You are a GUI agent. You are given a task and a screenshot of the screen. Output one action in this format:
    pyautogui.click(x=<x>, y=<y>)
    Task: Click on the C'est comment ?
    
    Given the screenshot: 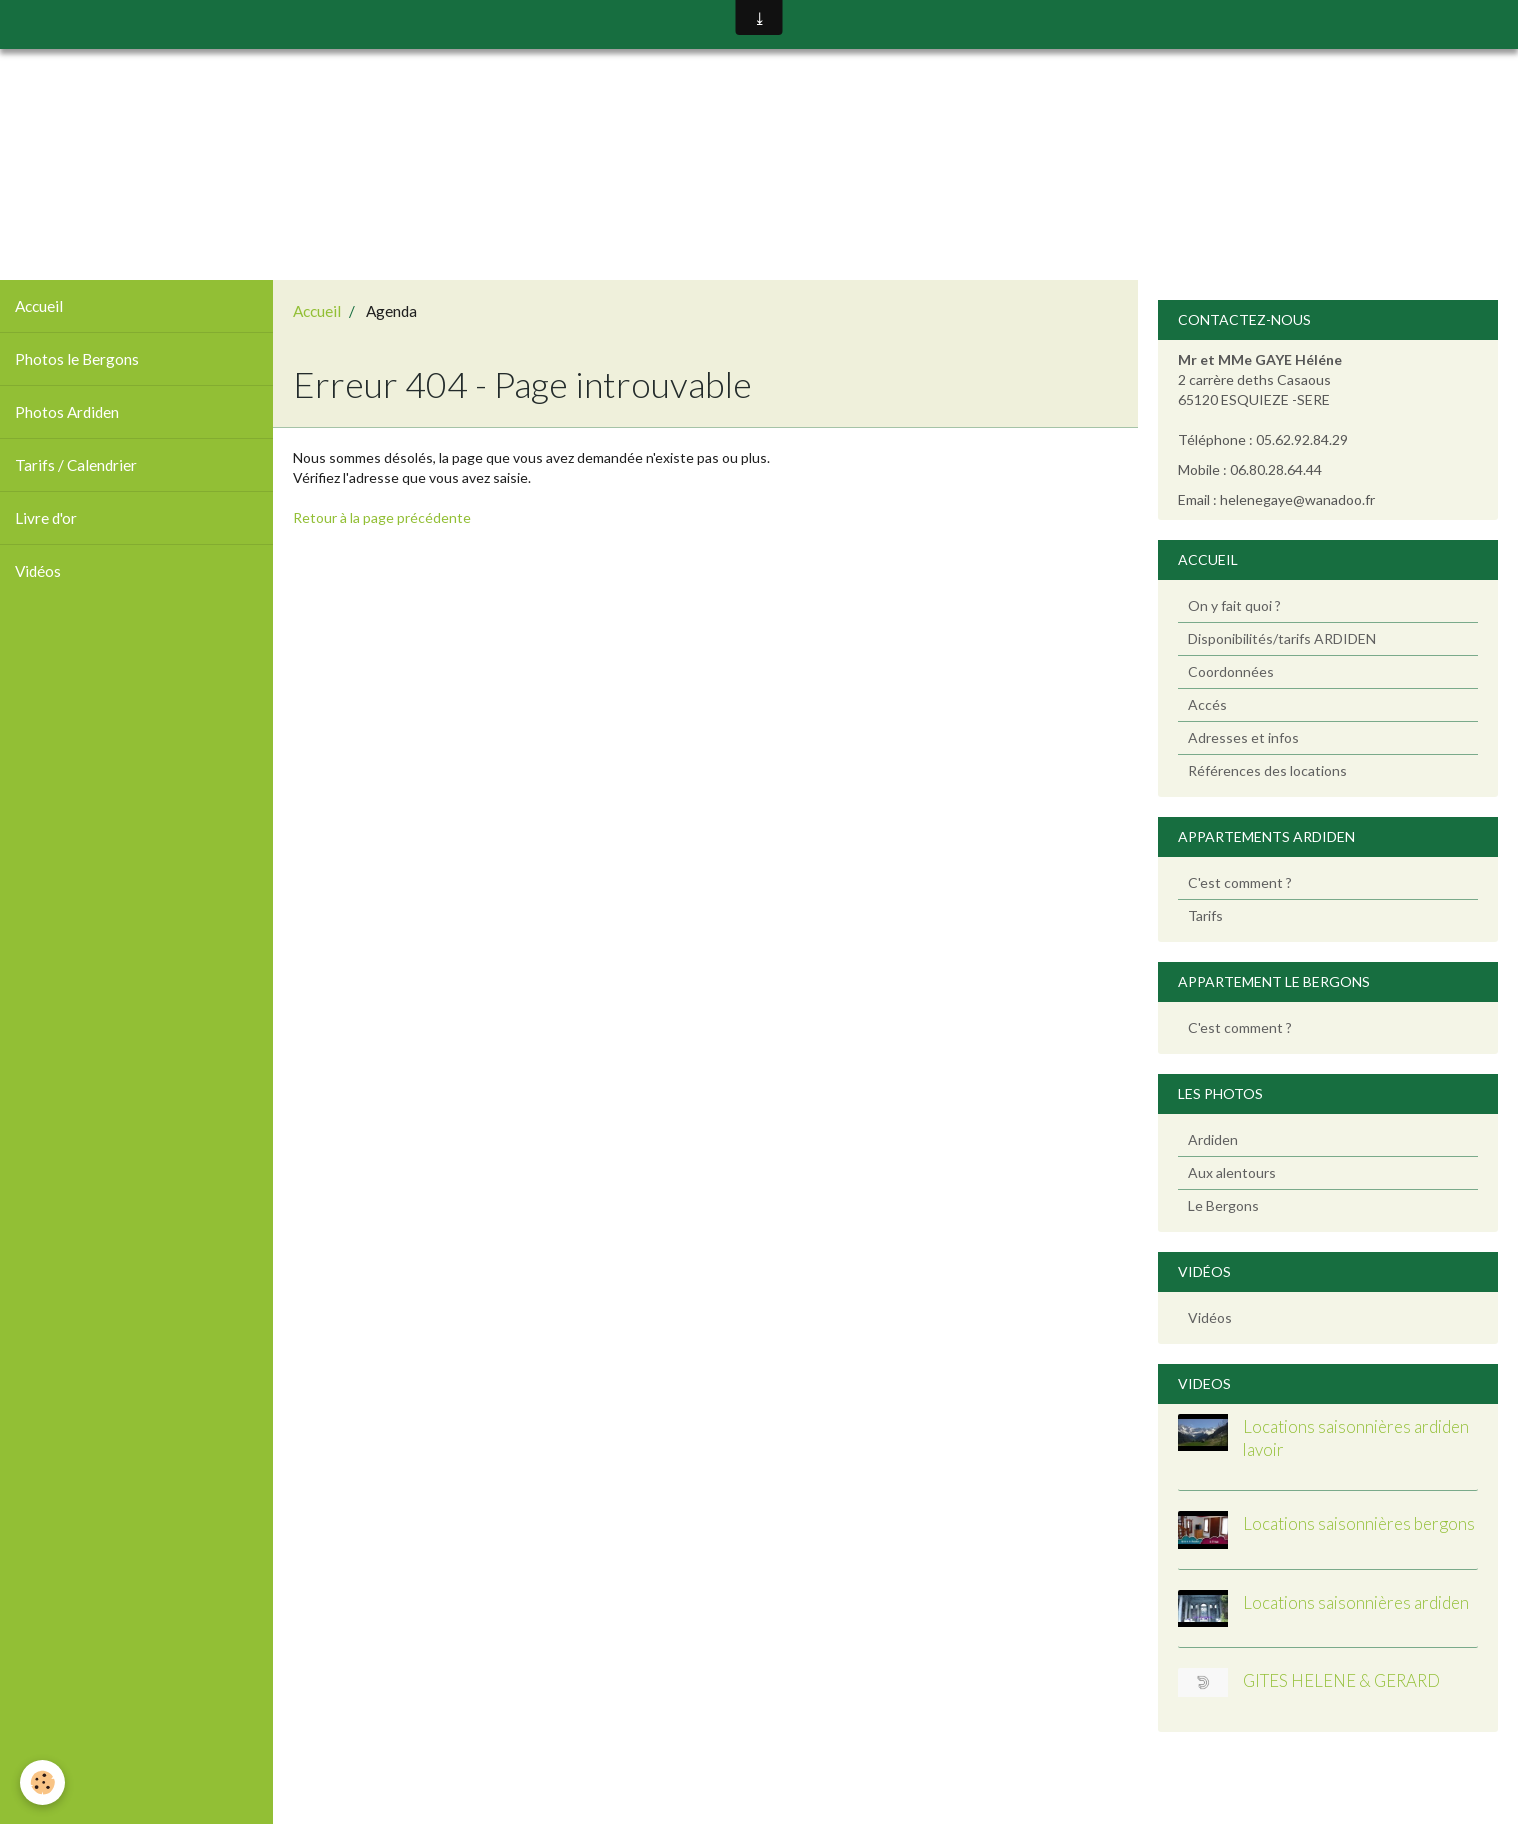 What is the action you would take?
    pyautogui.click(x=1240, y=882)
    